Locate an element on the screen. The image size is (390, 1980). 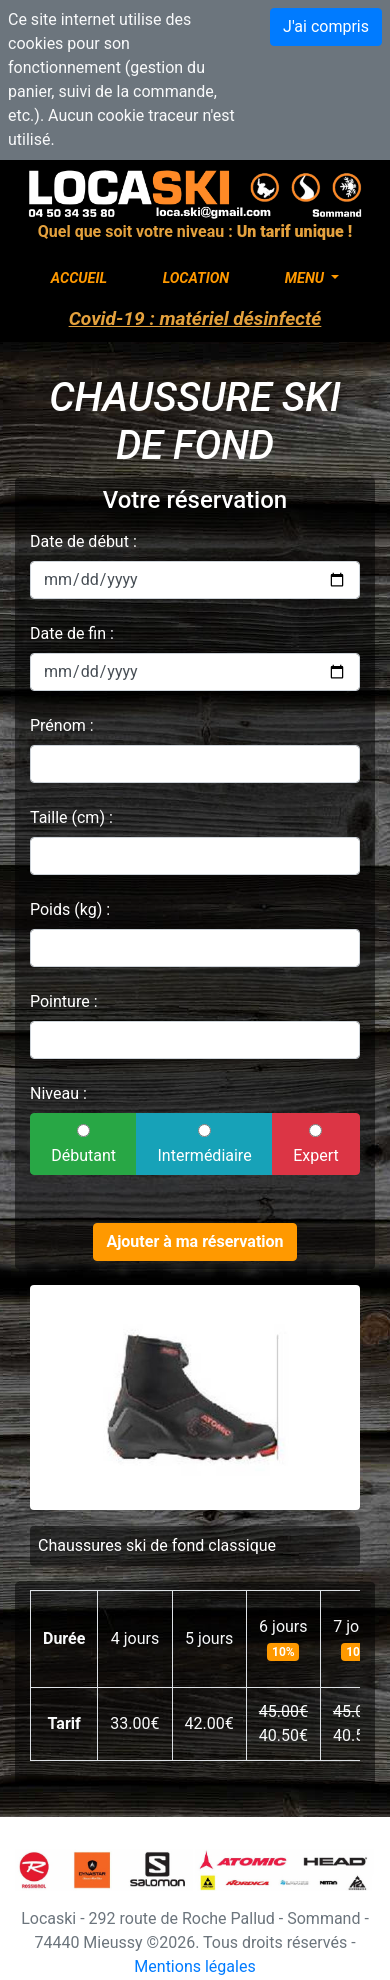
Débutant is located at coordinates (83, 1144).